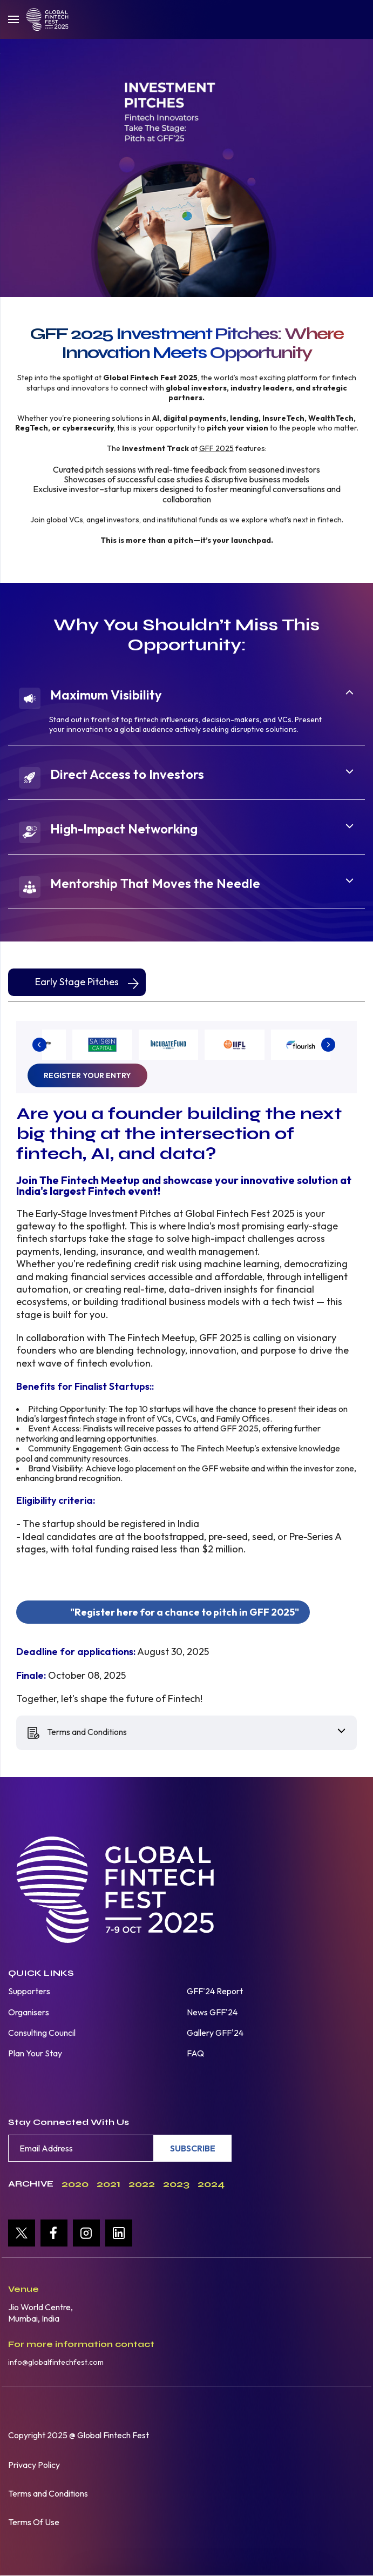  I want to click on Register your entry, so click(87, 1075).